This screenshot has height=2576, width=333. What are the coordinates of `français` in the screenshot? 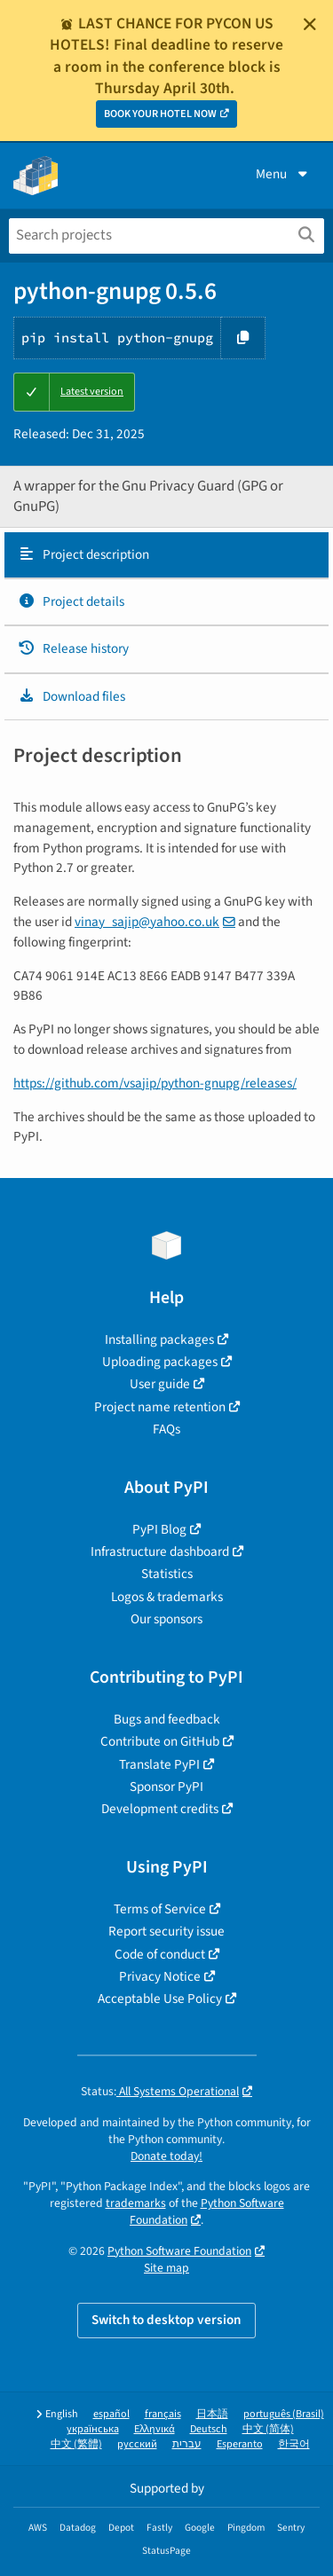 It's located at (163, 2414).